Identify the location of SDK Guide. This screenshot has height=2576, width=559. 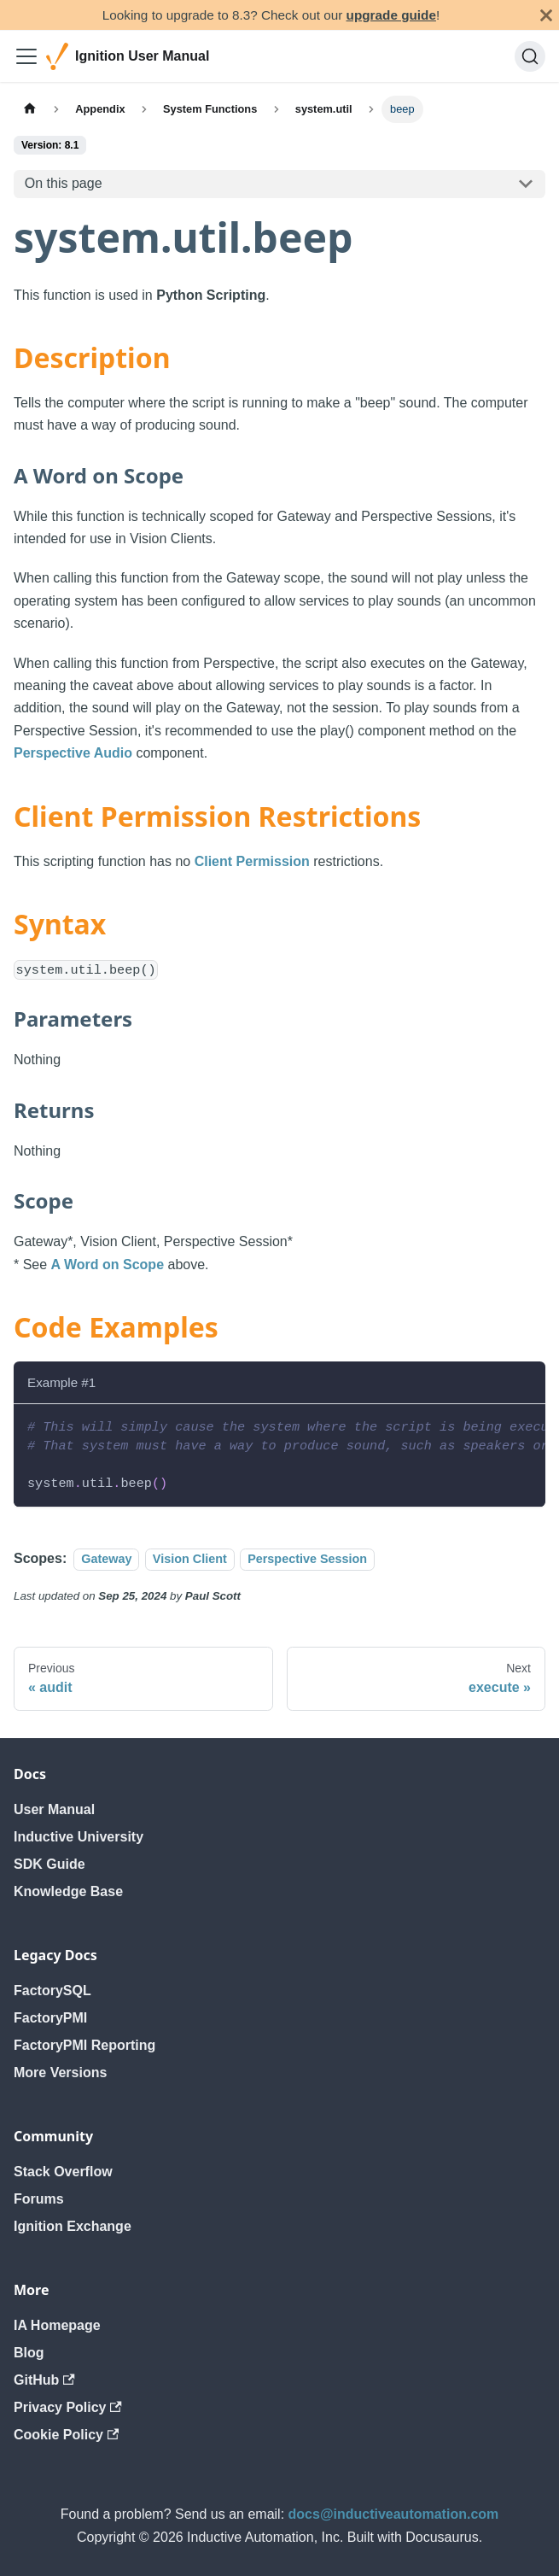
(49, 1864).